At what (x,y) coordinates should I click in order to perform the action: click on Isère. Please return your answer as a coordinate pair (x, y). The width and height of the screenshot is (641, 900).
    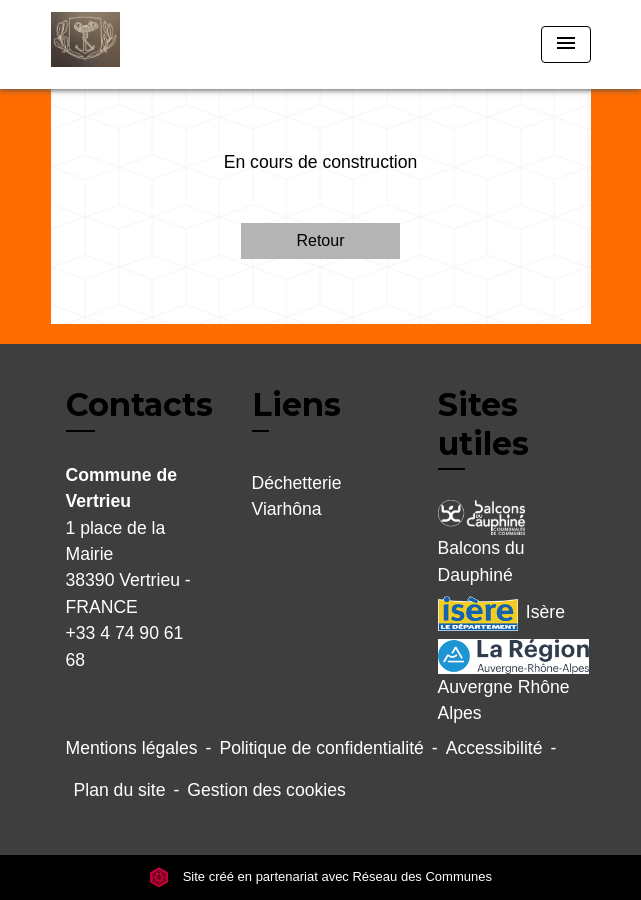
    Looking at the image, I should click on (501, 613).